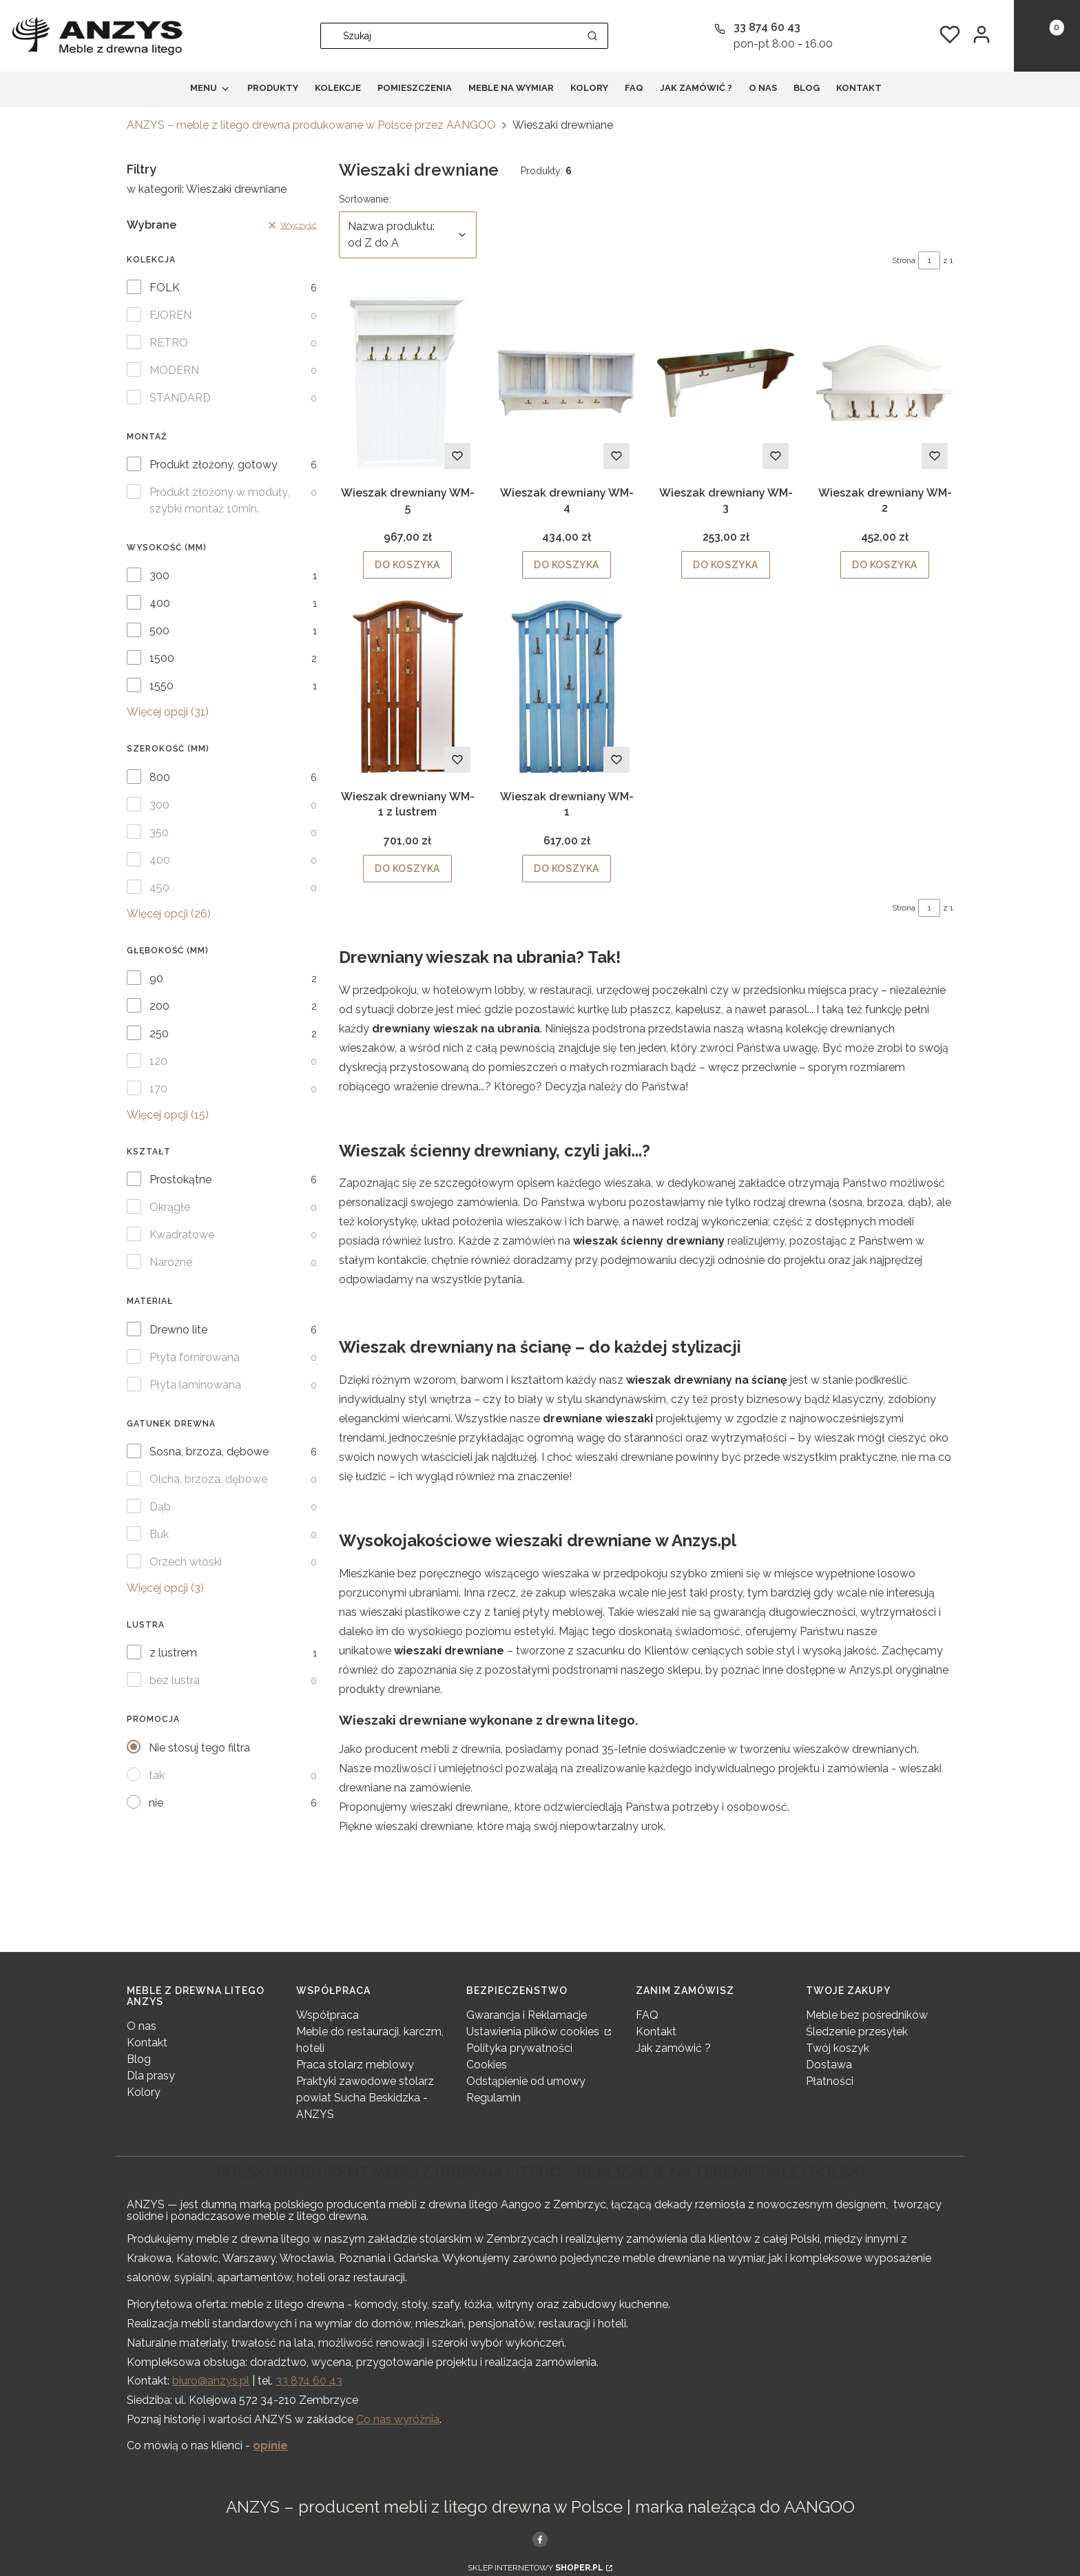 Image resolution: width=1080 pixels, height=2576 pixels. Describe the element at coordinates (592, 35) in the screenshot. I see `[button]` at that location.